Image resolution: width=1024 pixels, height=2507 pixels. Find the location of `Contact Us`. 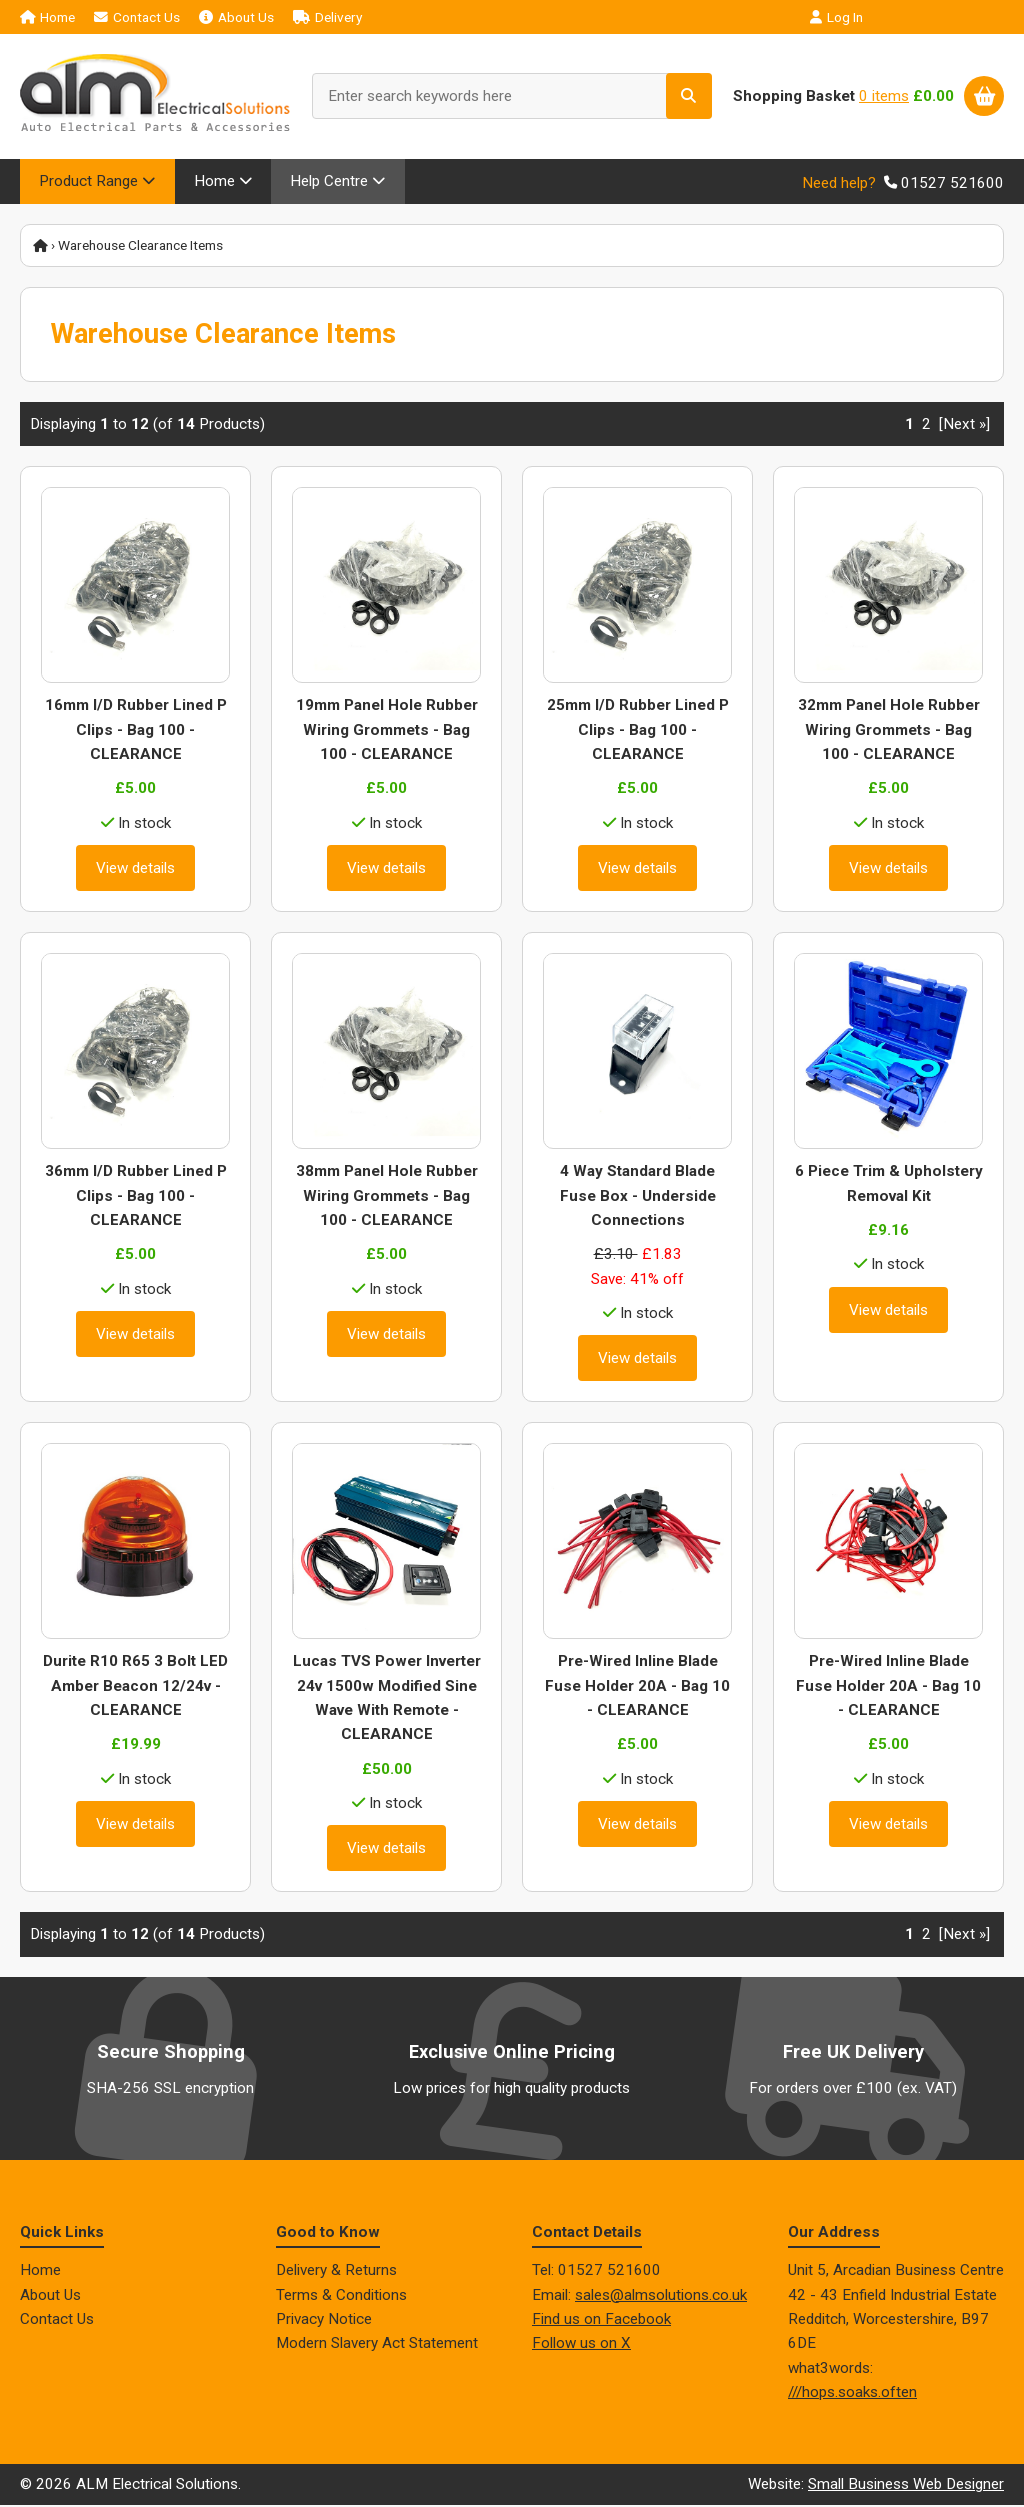

Contact Us is located at coordinates (137, 17).